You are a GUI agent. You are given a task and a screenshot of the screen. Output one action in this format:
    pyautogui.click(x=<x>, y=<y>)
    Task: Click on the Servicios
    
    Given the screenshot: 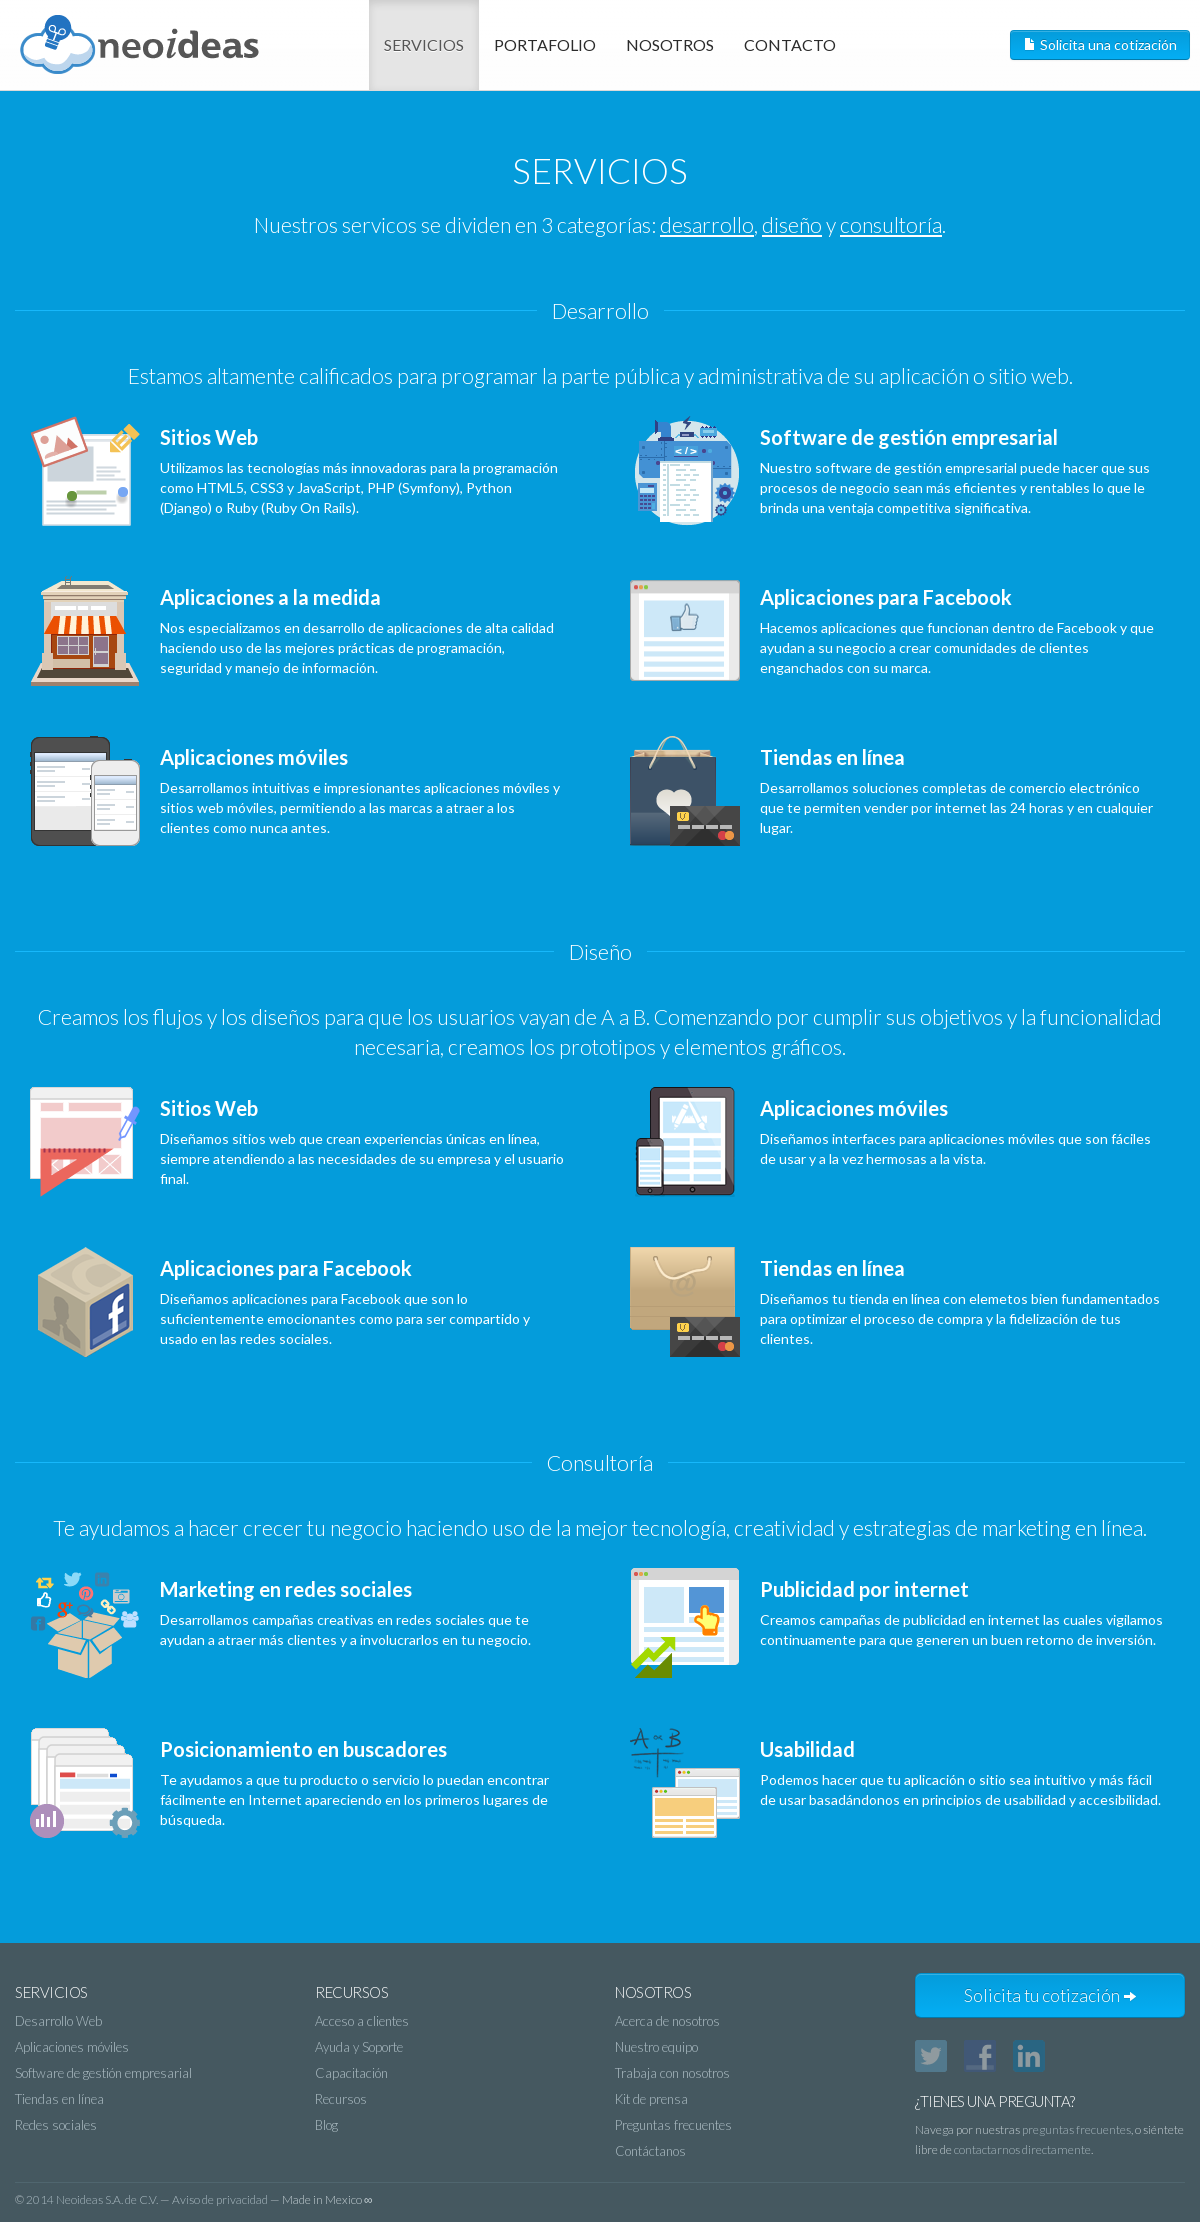 What is the action you would take?
    pyautogui.click(x=424, y=44)
    